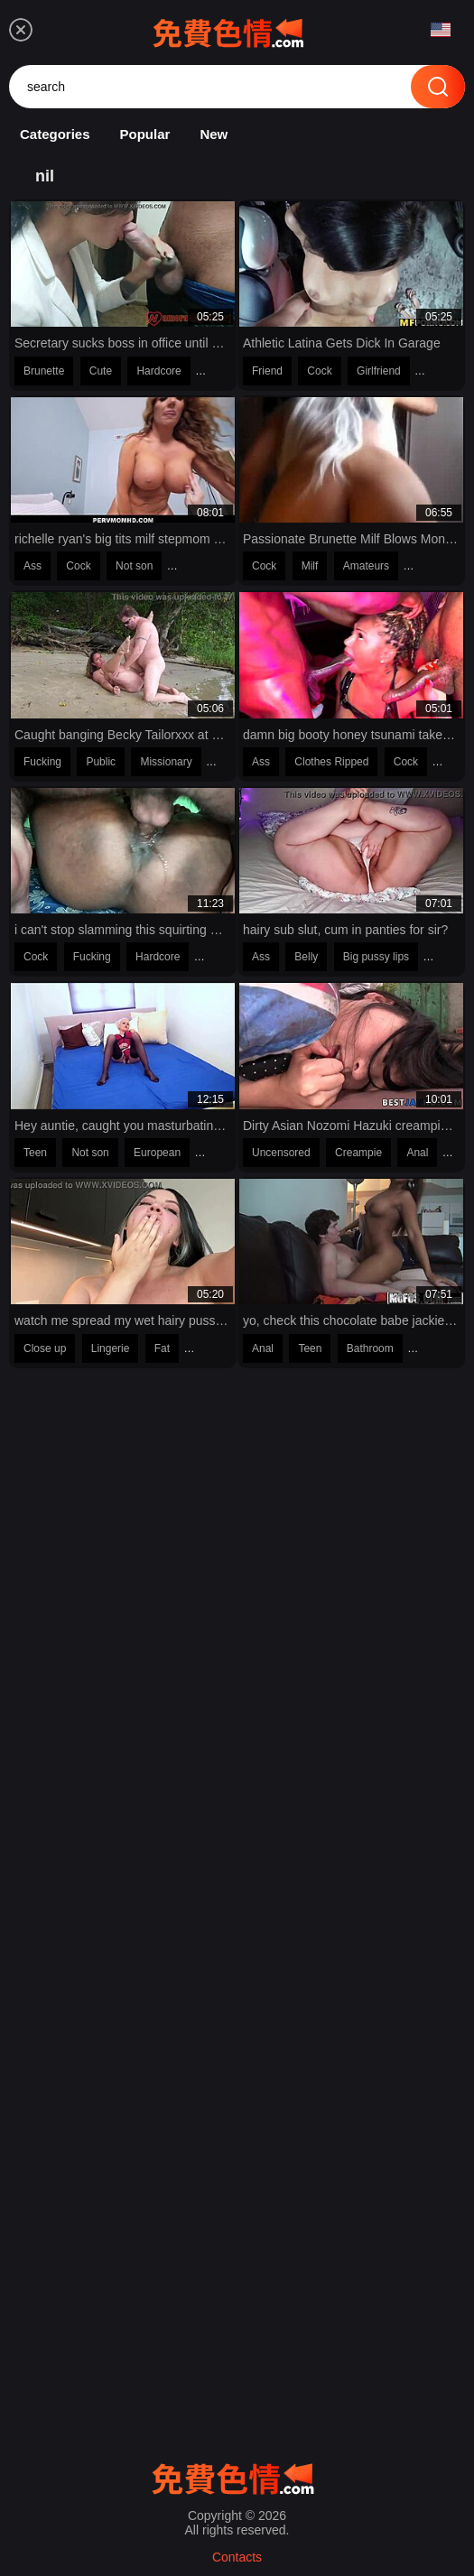 The width and height of the screenshot is (474, 2576). I want to click on Hardcore, so click(158, 371).